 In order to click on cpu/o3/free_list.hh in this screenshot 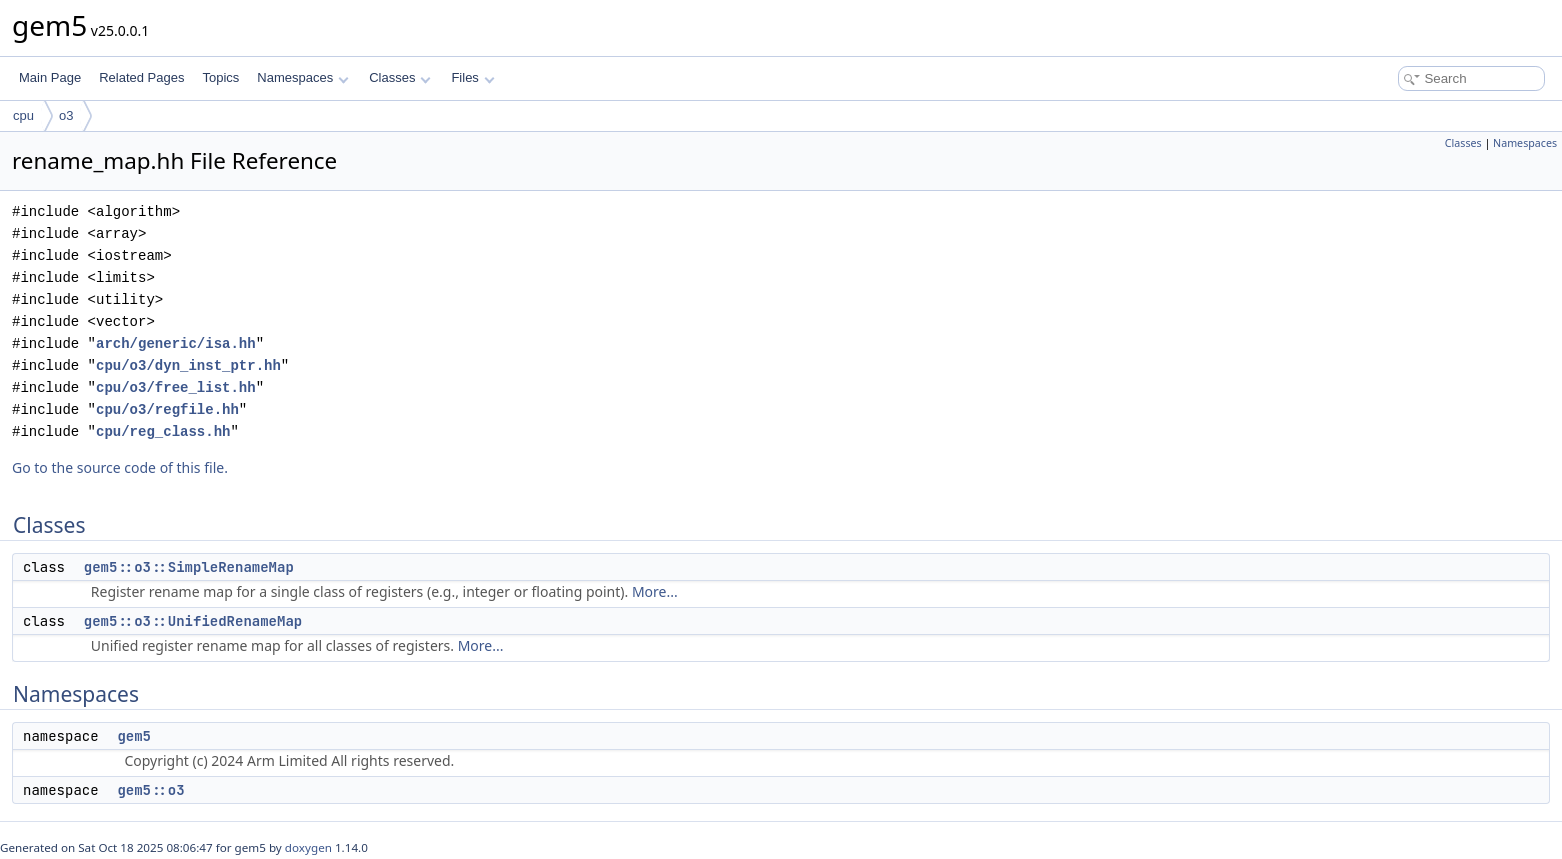, I will do `click(176, 387)`.